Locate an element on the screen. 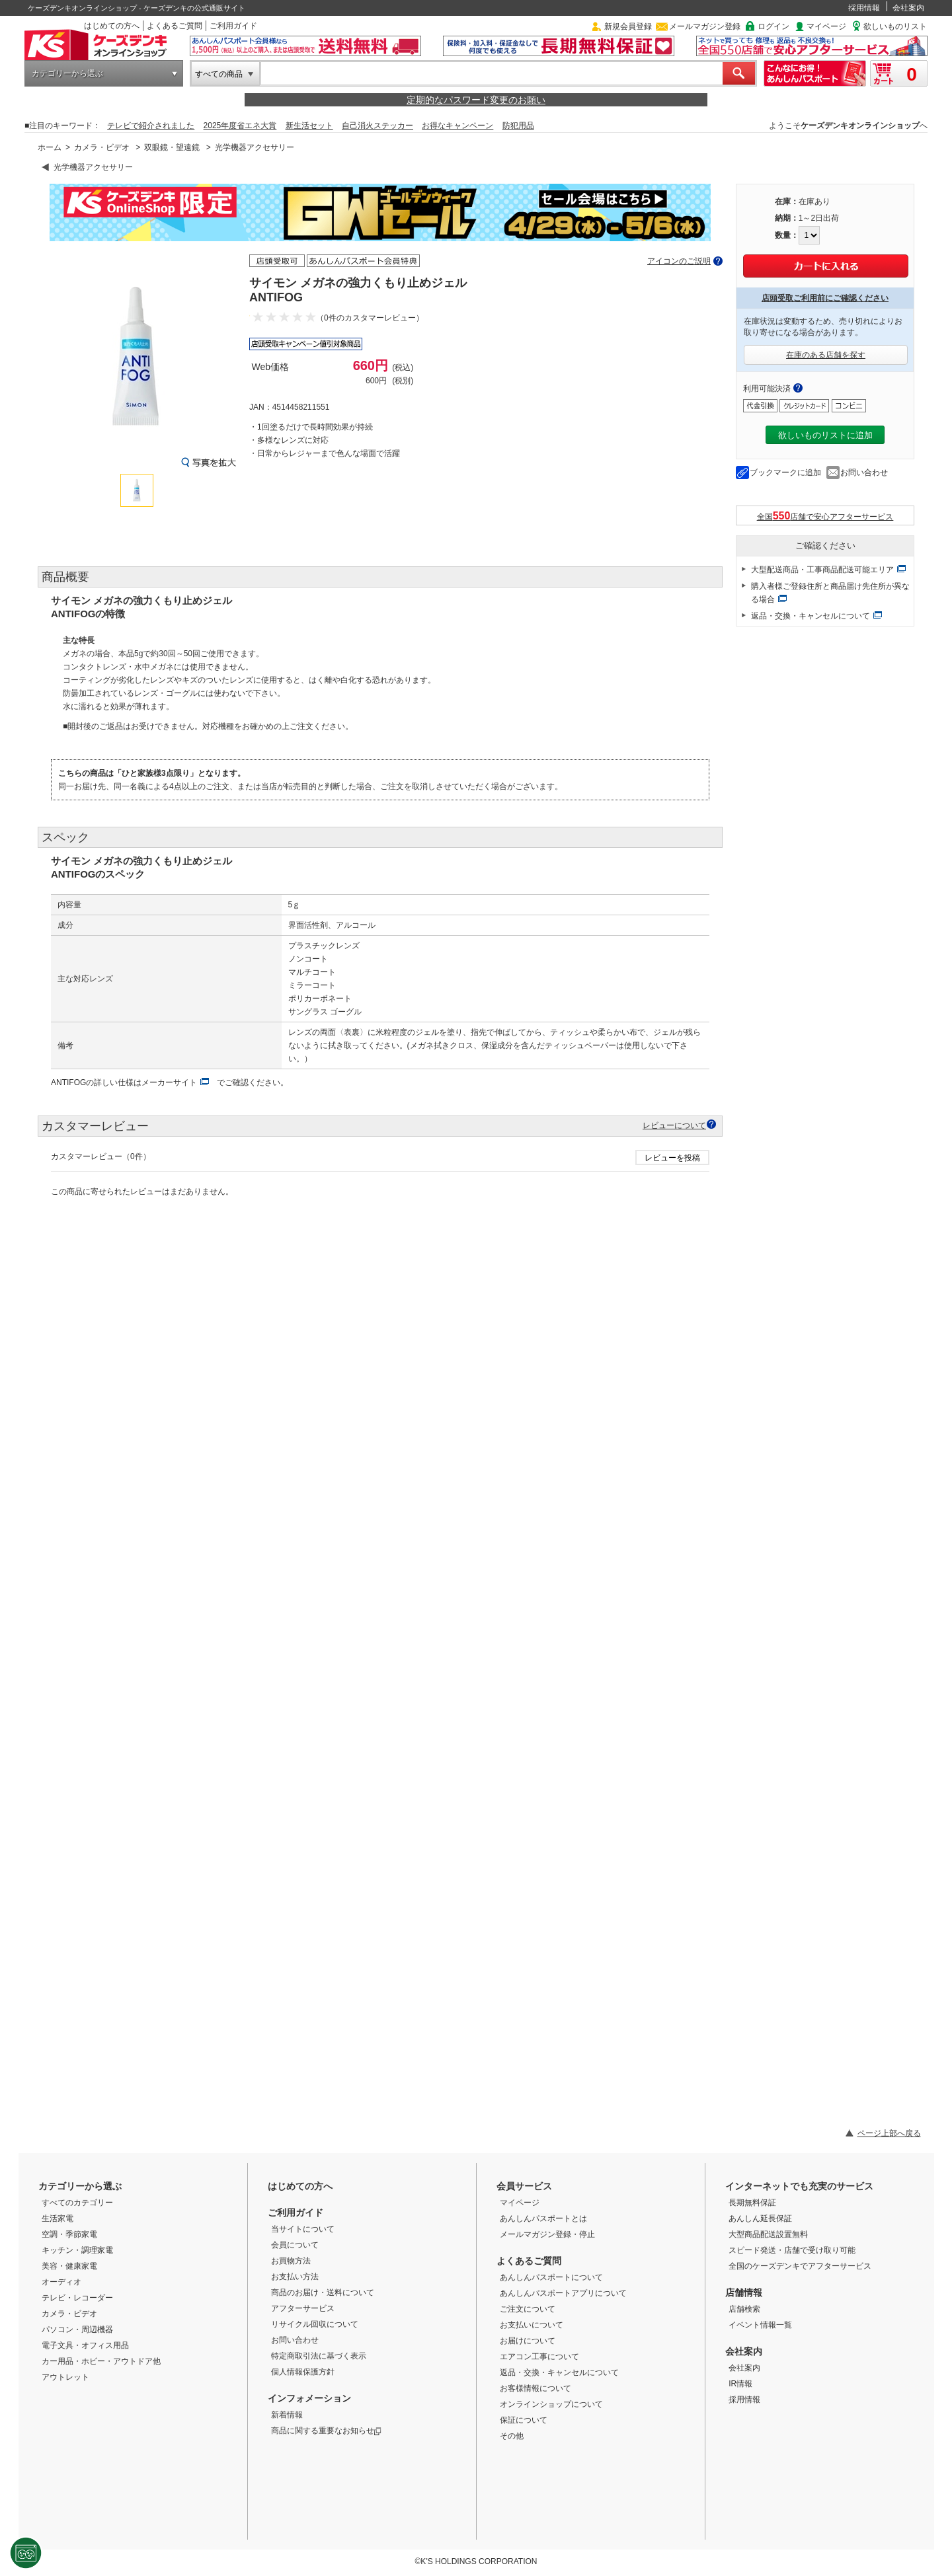 The width and height of the screenshot is (952, 2576). すべてのカテゴリー is located at coordinates (77, 2202).